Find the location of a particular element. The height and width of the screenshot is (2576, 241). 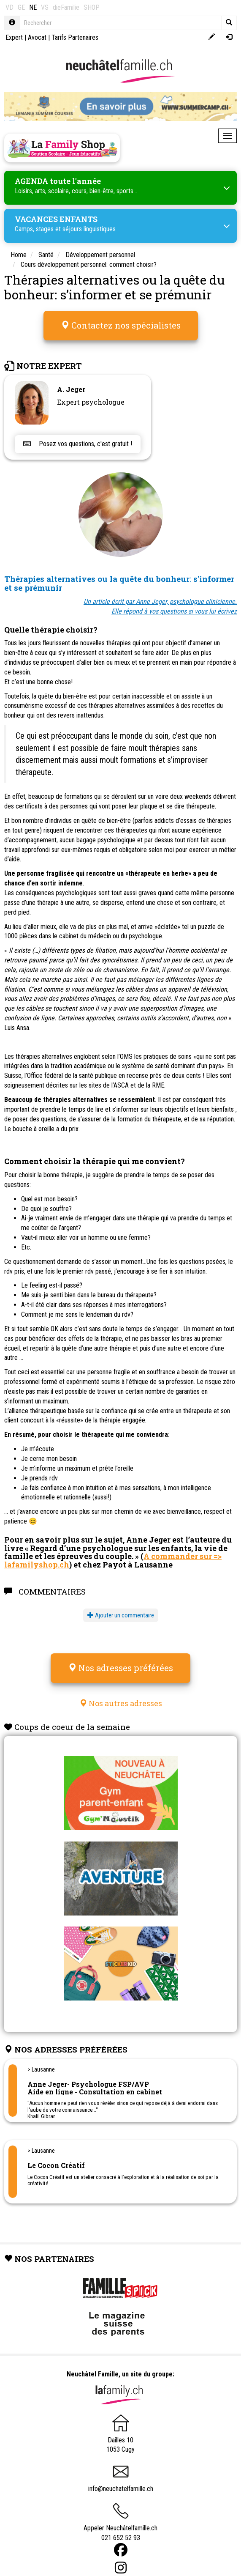

Expert is located at coordinates (14, 37).